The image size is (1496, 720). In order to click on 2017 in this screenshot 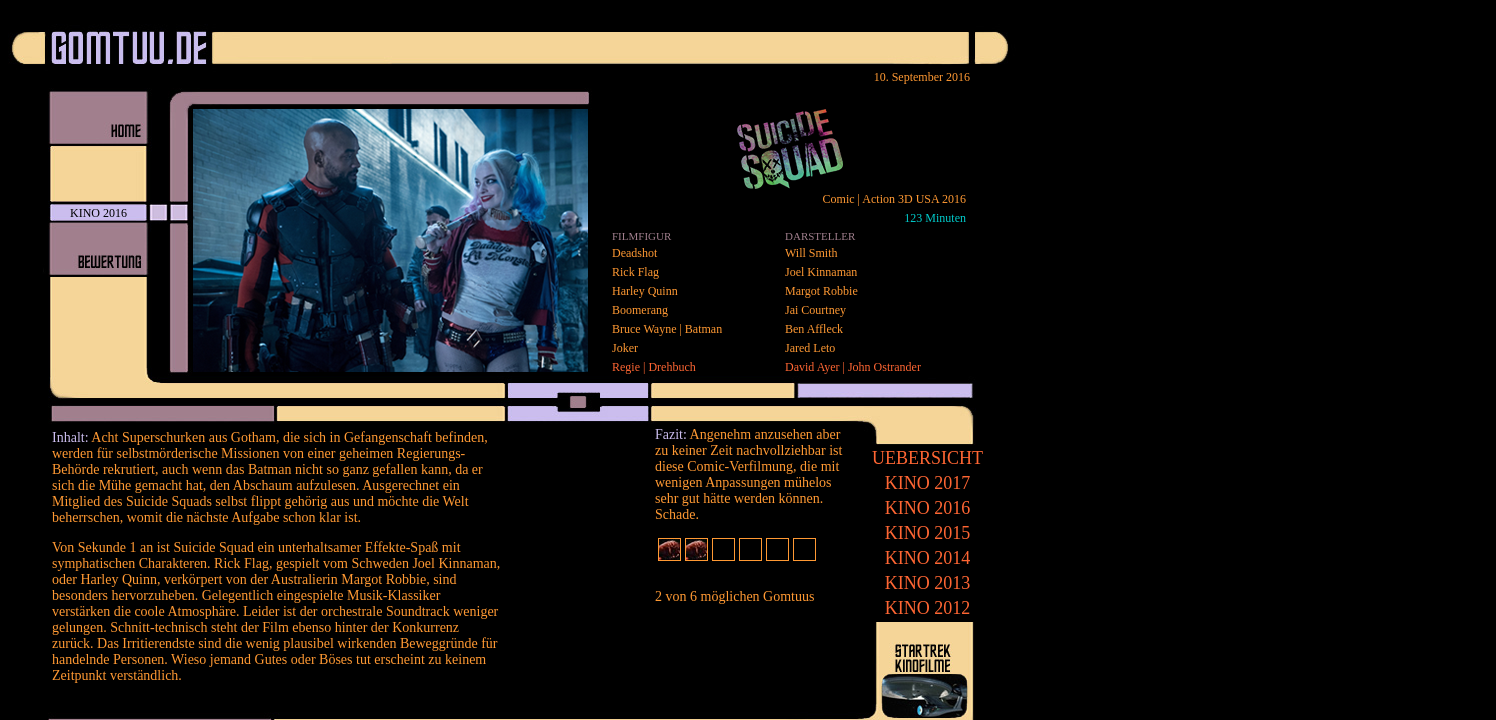, I will do `click(928, 483)`.